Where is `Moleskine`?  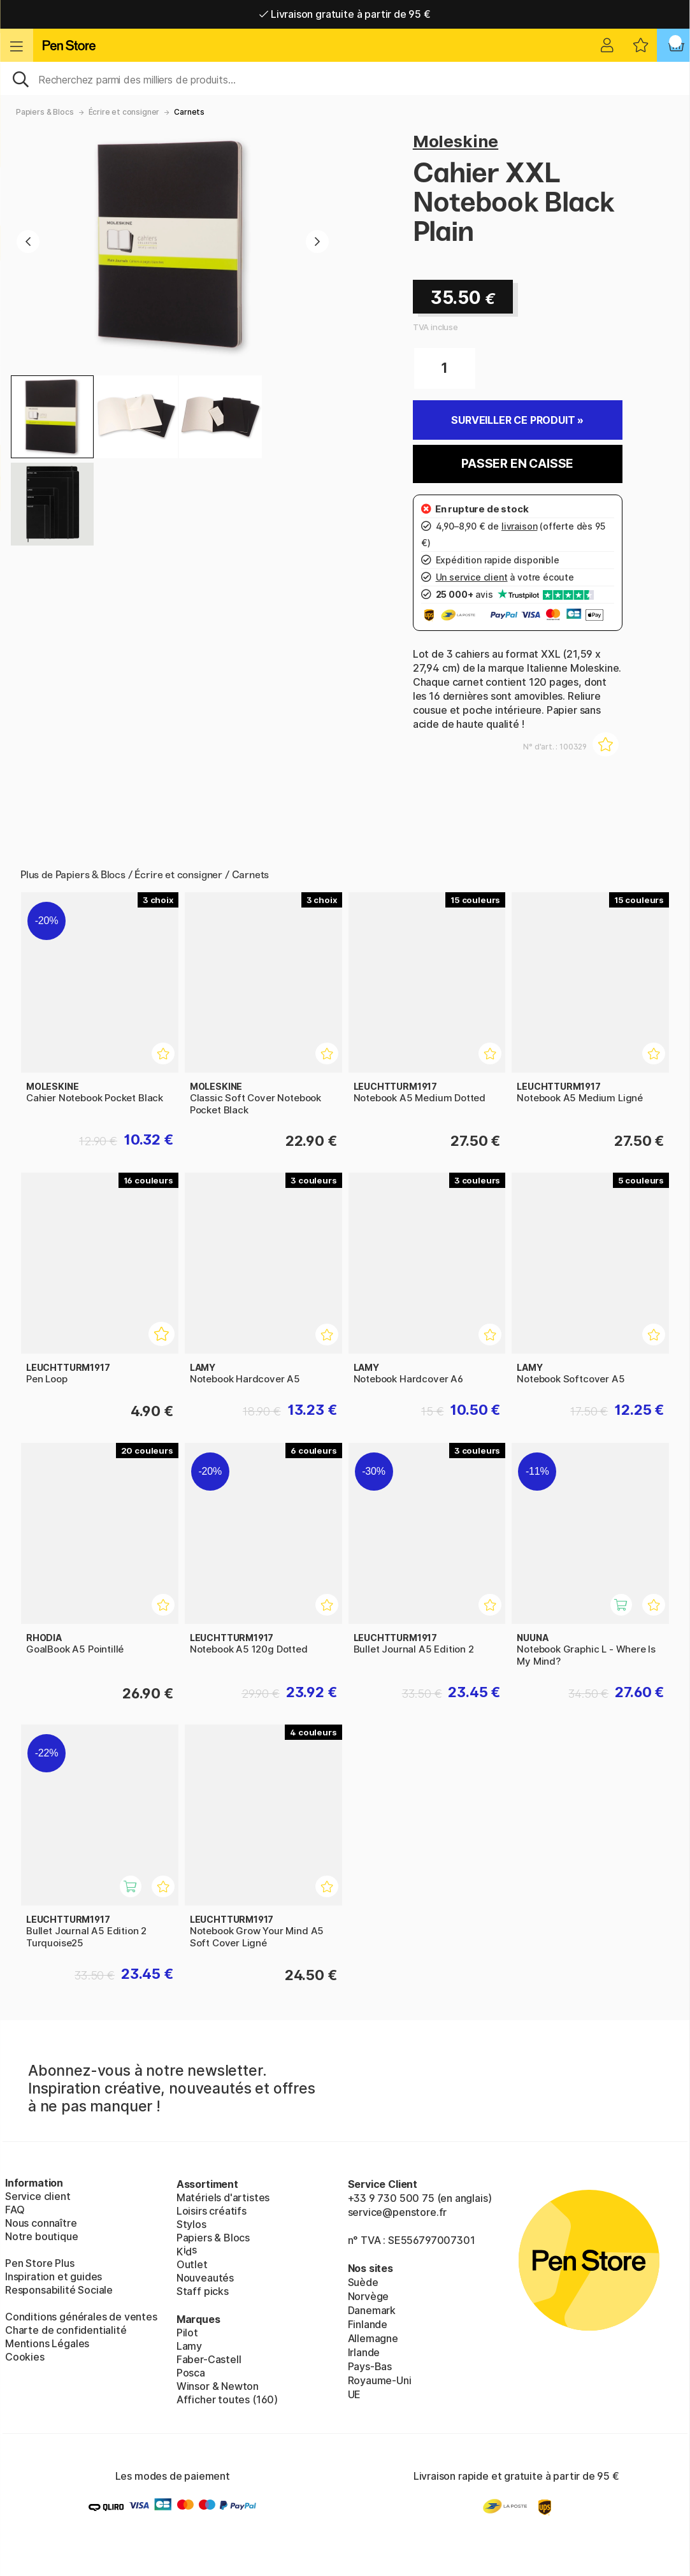 Moleskine is located at coordinates (455, 141).